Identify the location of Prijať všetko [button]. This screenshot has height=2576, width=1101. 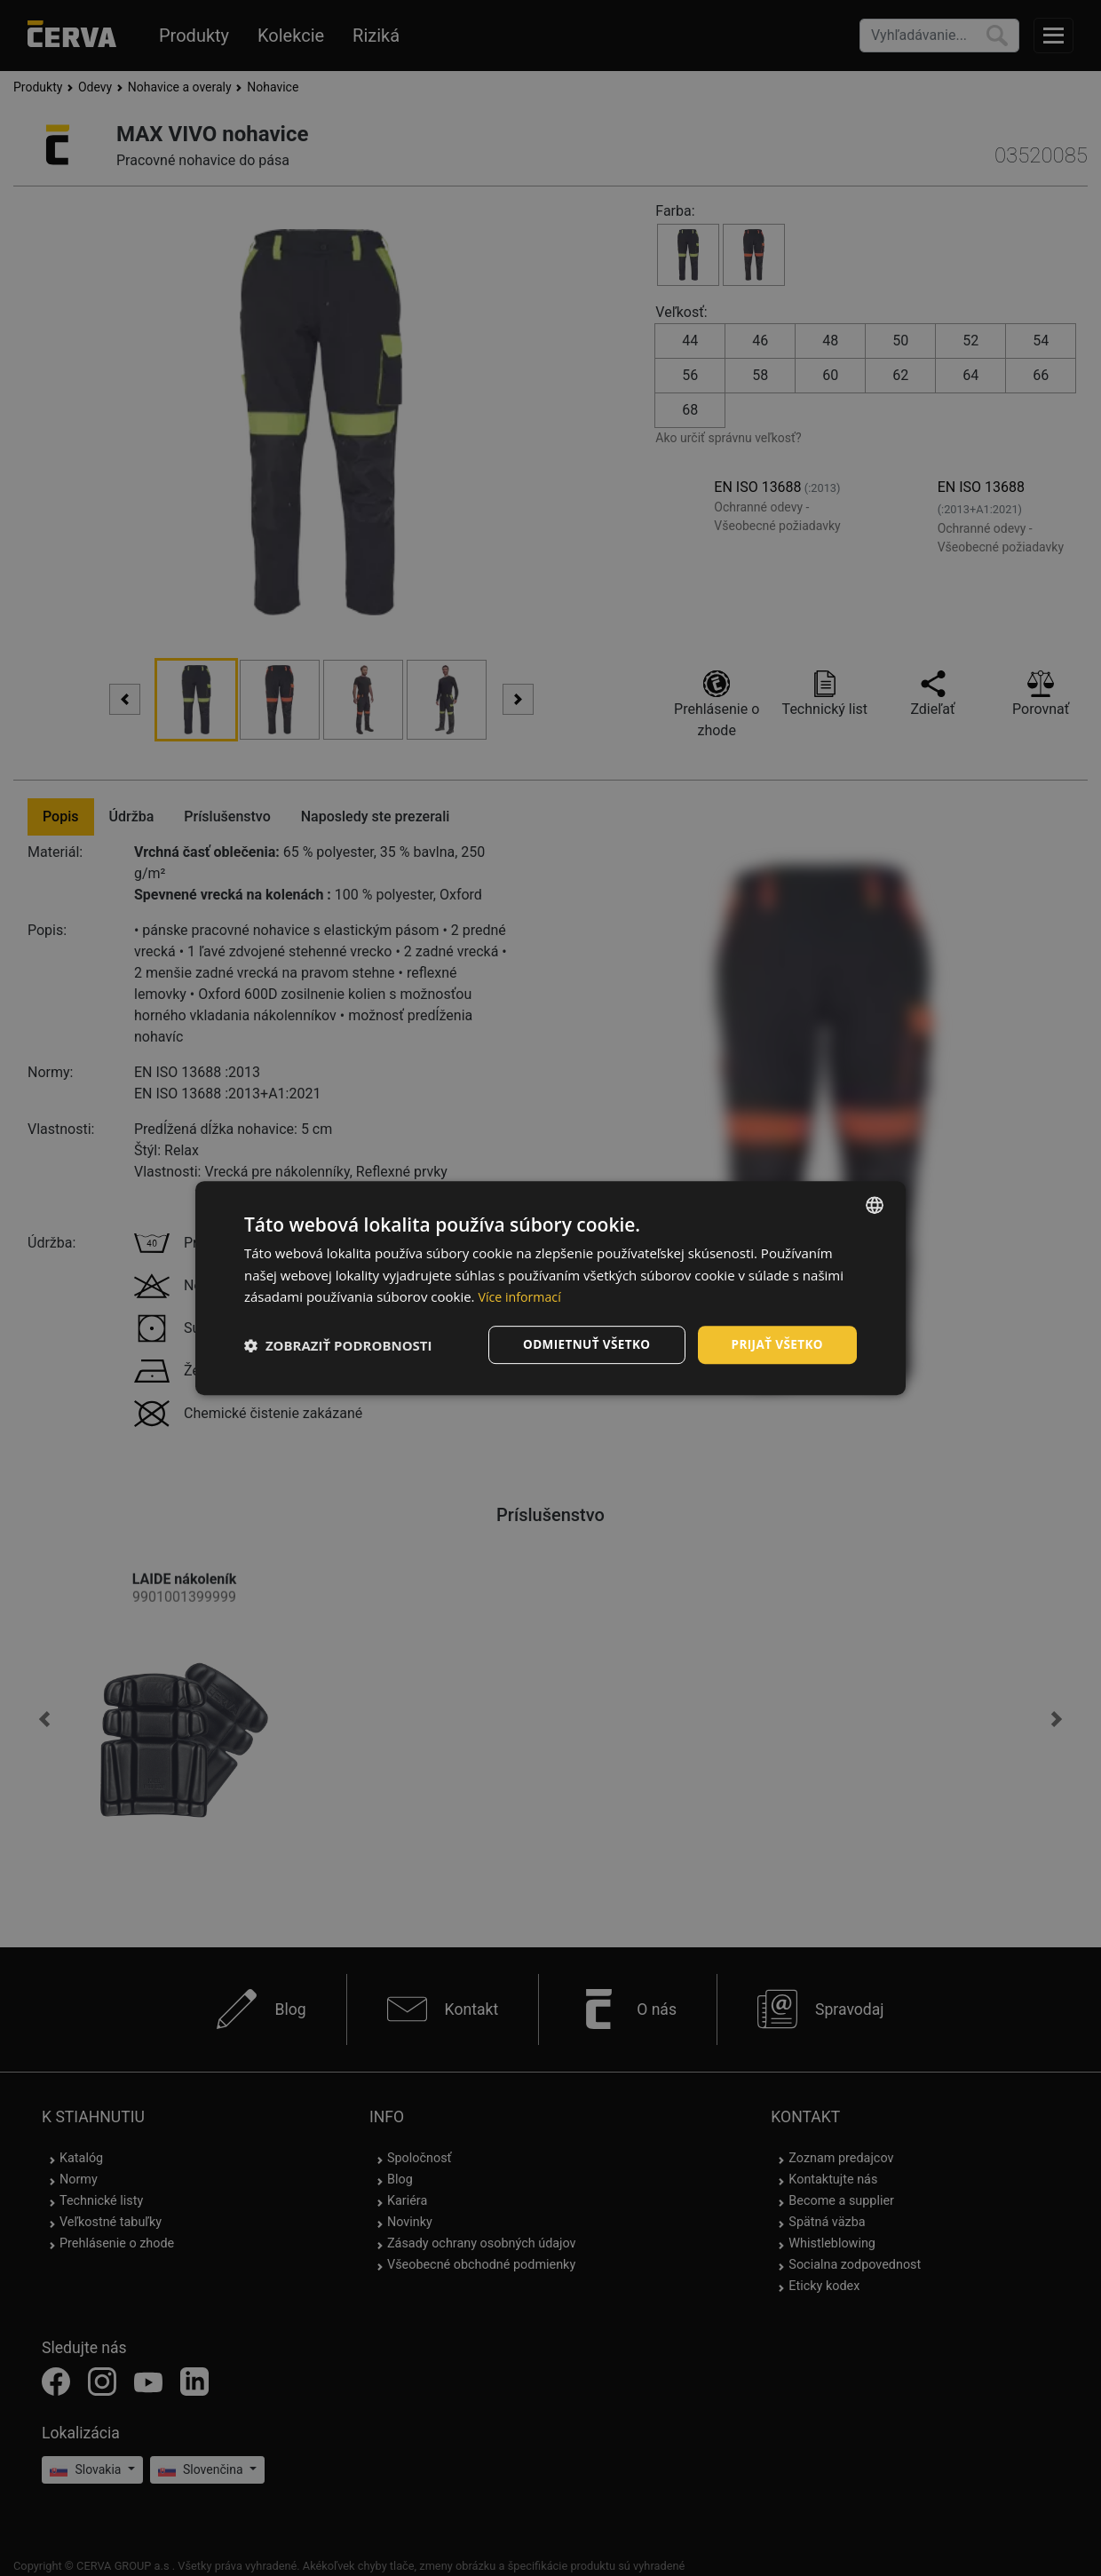
(775, 1344).